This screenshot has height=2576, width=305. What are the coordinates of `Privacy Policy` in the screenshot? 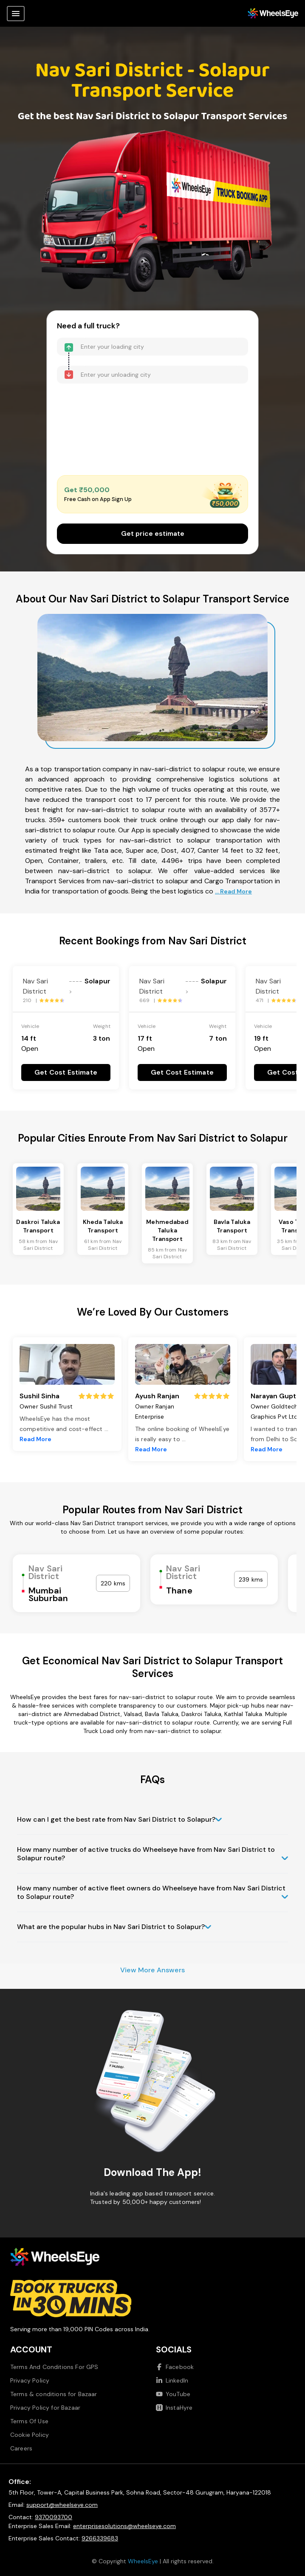 It's located at (29, 2380).